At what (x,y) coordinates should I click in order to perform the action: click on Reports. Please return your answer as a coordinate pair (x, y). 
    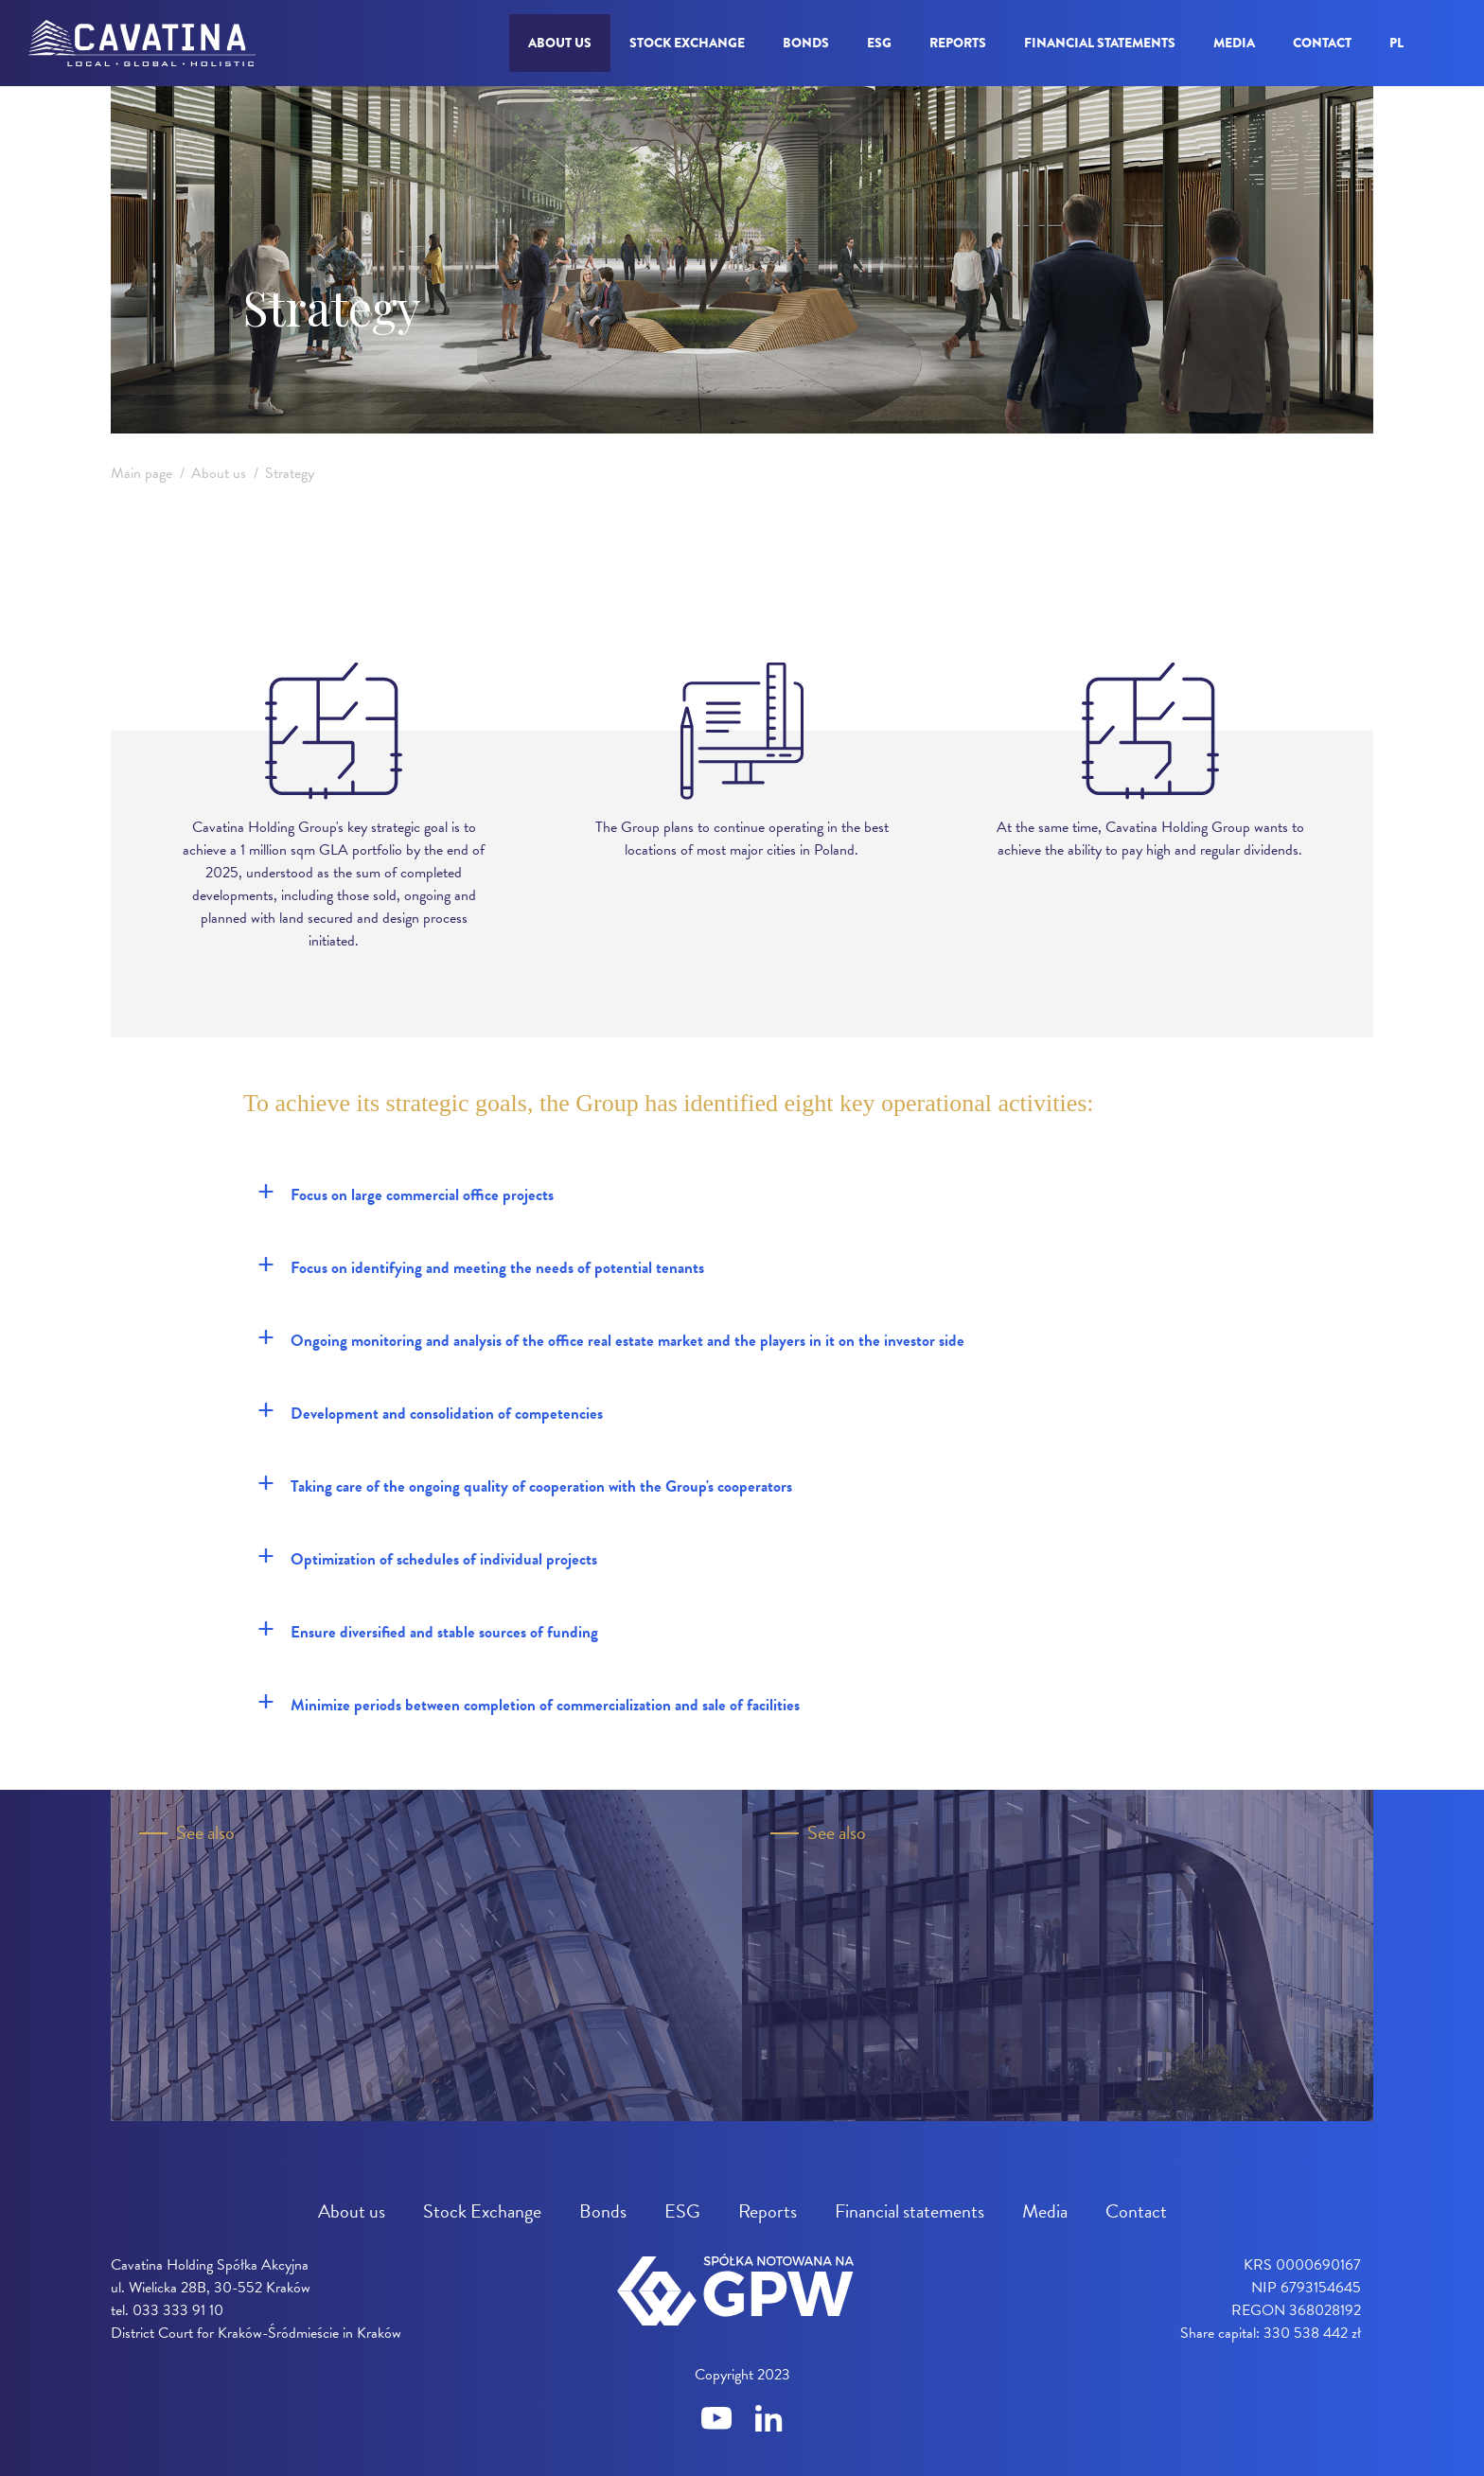
    Looking at the image, I should click on (957, 42).